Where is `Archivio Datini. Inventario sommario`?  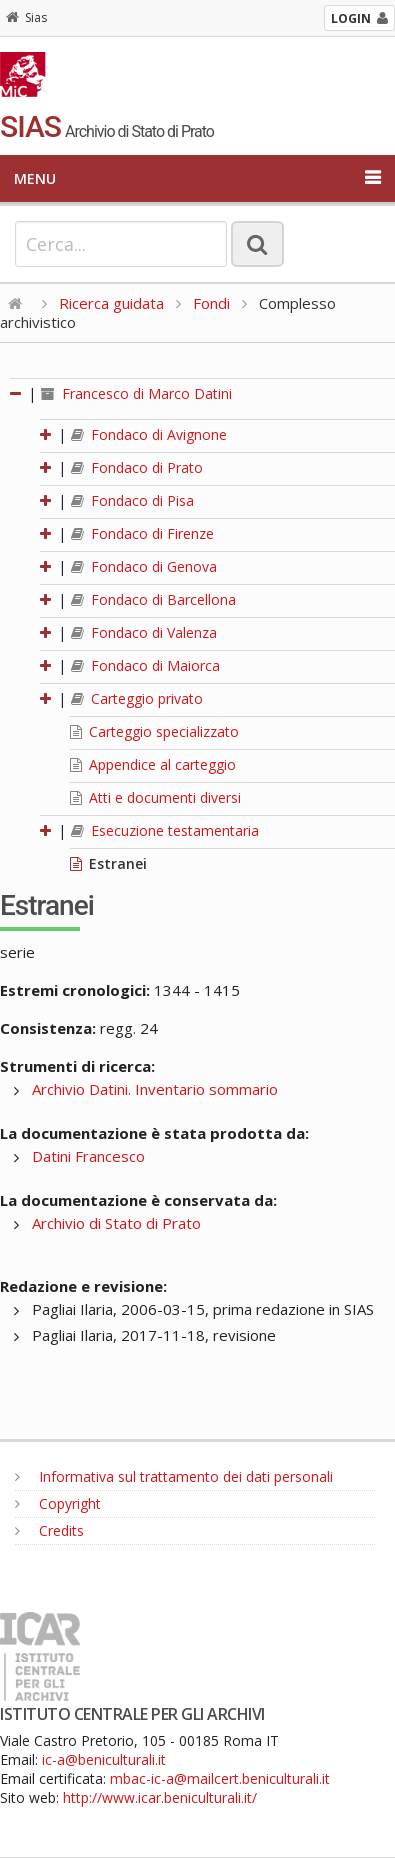 Archivio Datini. Inventario sommario is located at coordinates (155, 1089).